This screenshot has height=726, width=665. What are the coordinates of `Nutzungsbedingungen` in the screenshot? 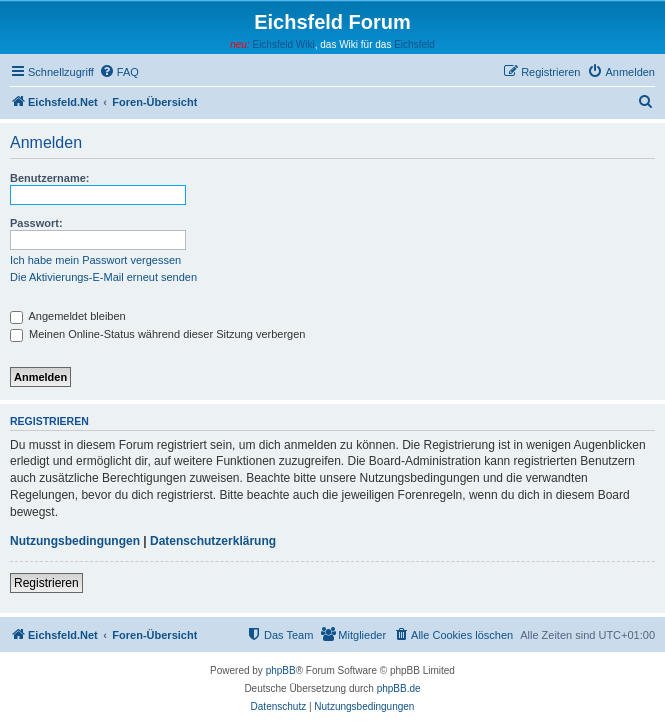 It's located at (75, 541).